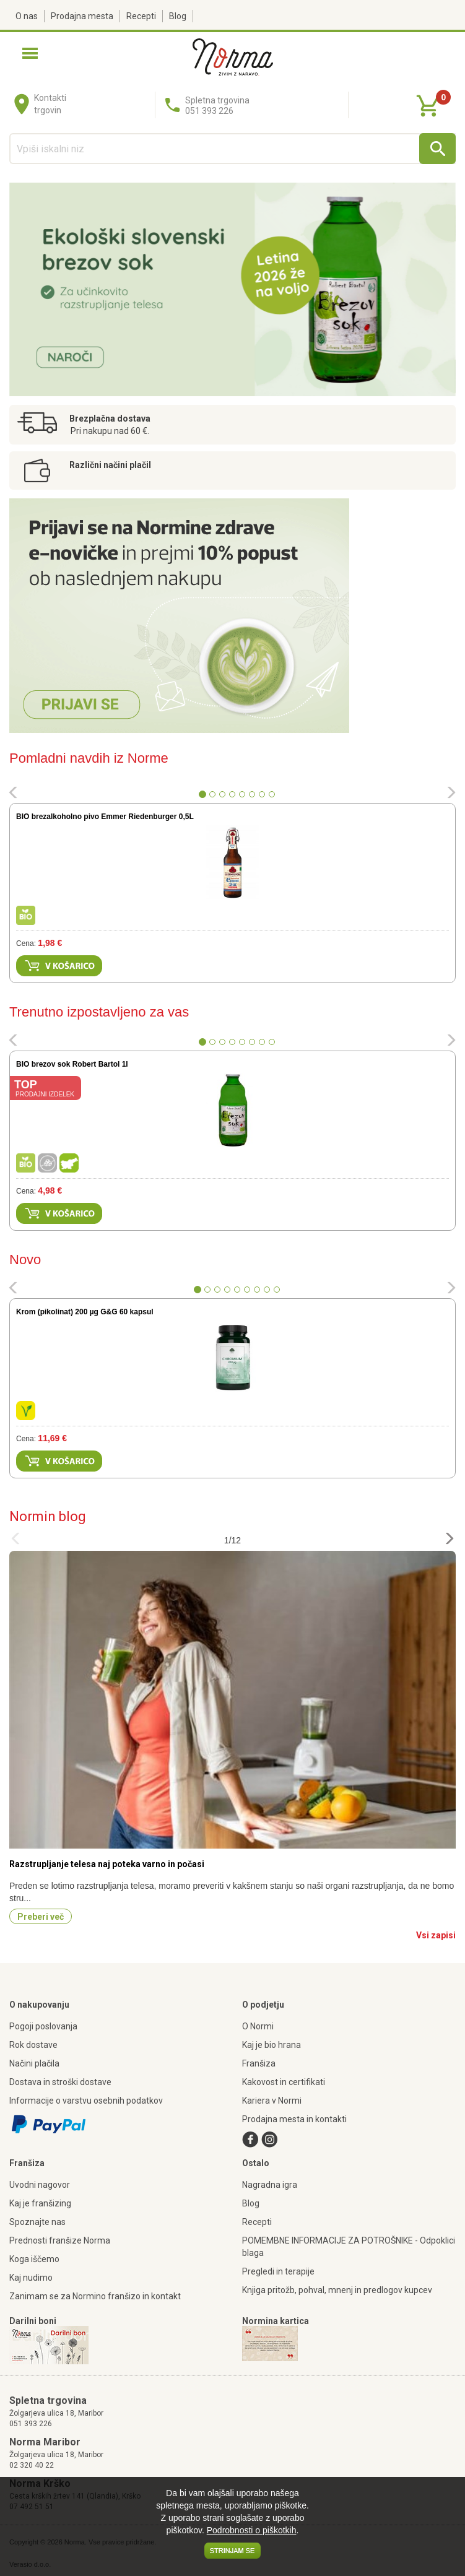 This screenshot has height=2576, width=465. What do you see at coordinates (86, 2100) in the screenshot?
I see `Informacije o varstvu osebnih podatkov` at bounding box center [86, 2100].